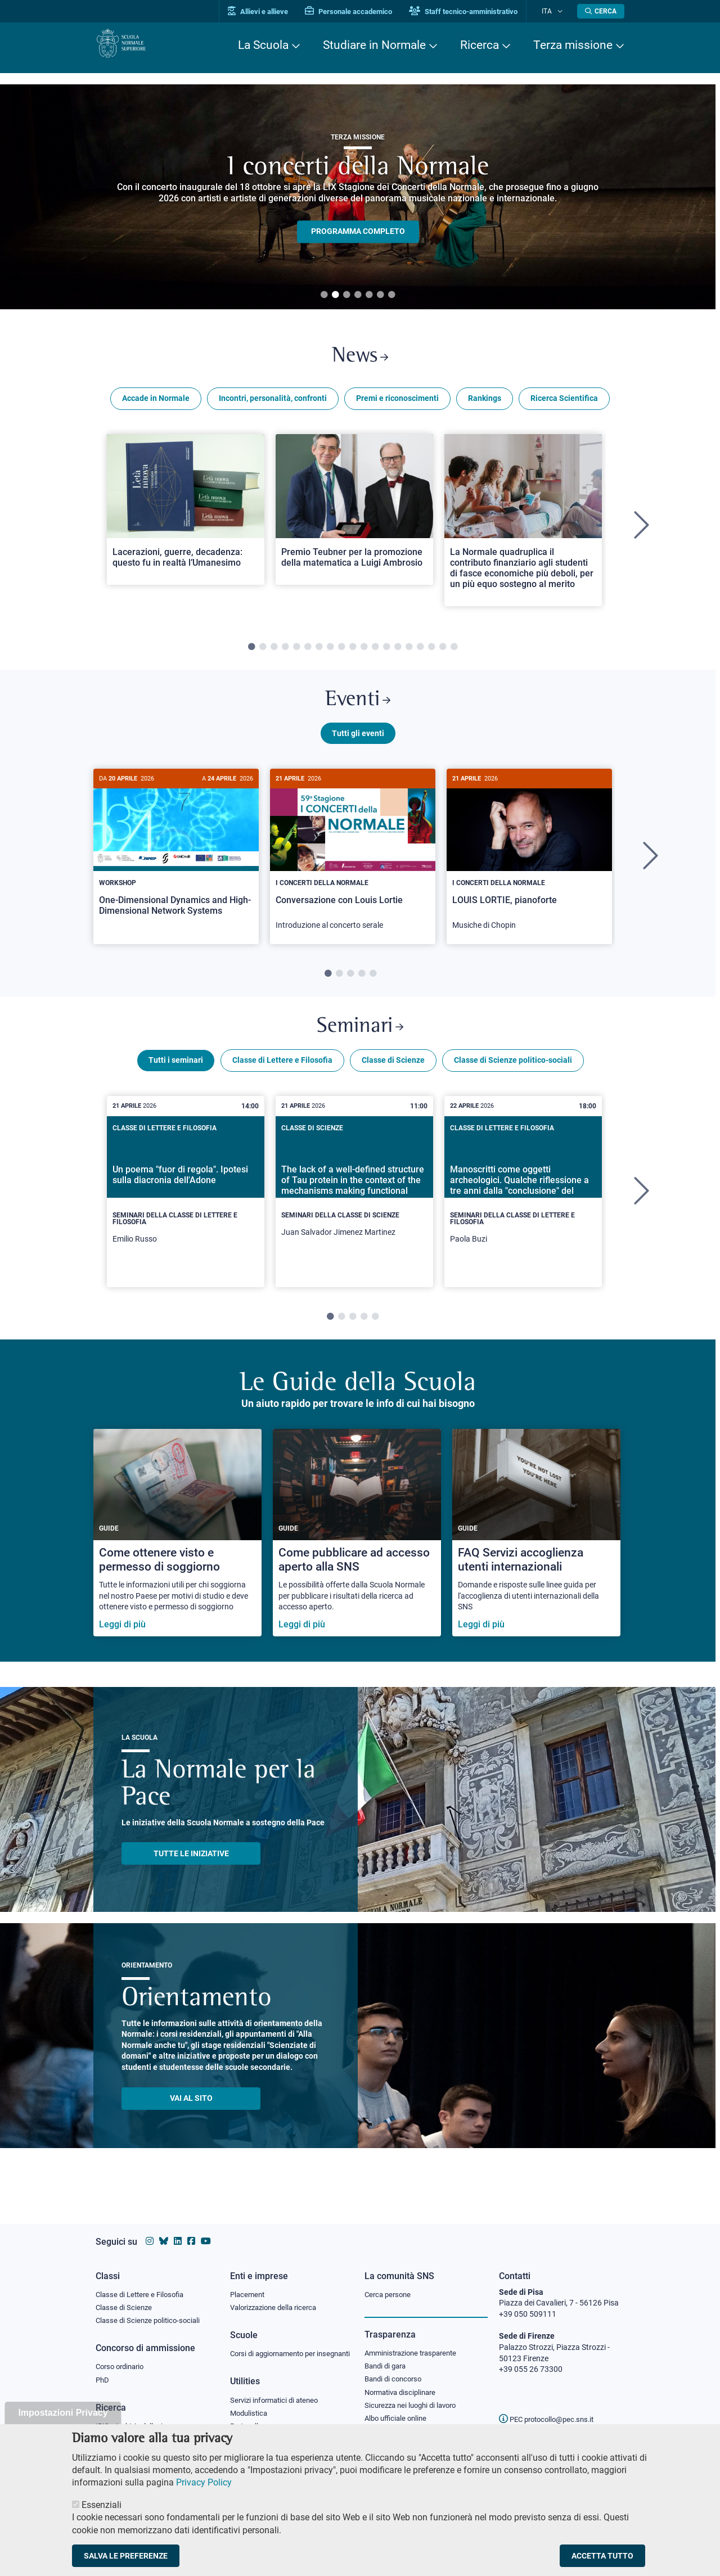 This screenshot has height=2576, width=720. Describe the element at coordinates (123, 2358) in the screenshot. I see `Corso ordinario` at that location.